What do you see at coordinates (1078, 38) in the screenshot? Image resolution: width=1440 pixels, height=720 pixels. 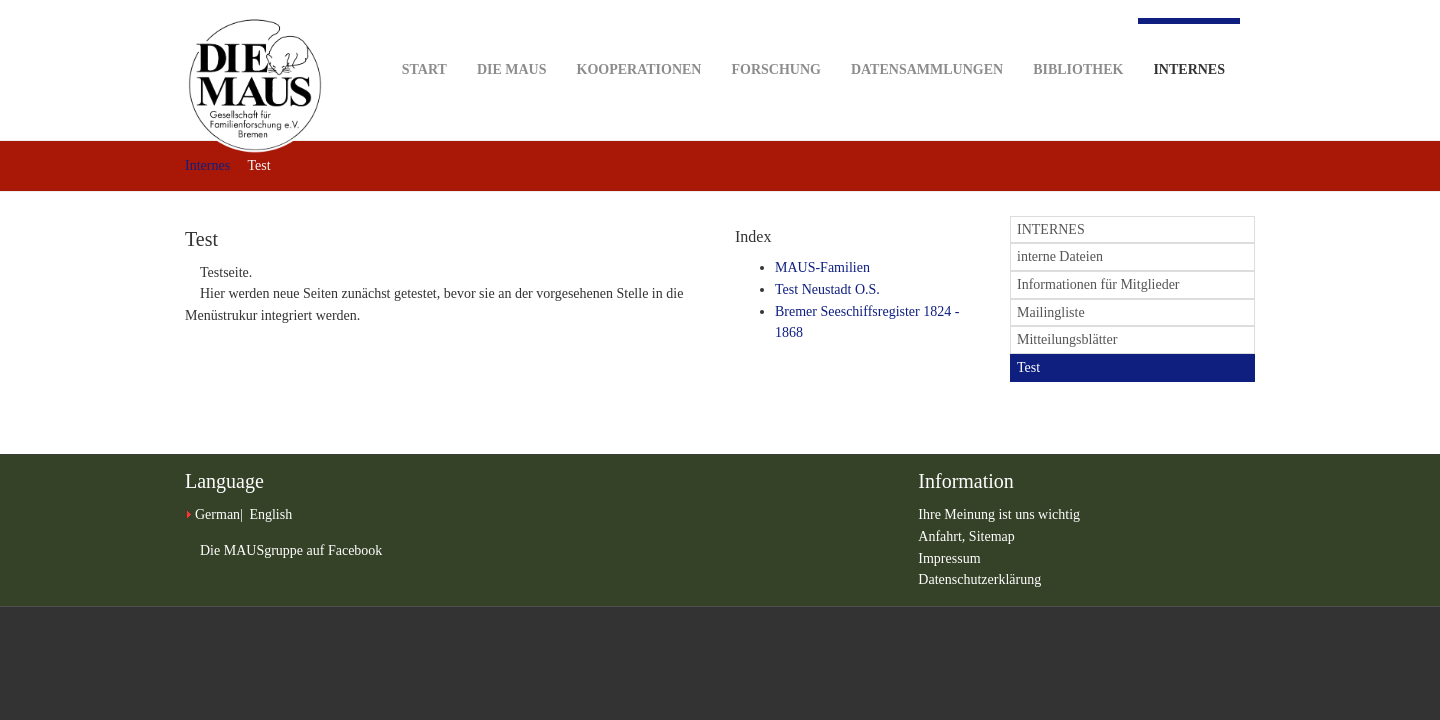 I see `Bibliothek` at bounding box center [1078, 38].